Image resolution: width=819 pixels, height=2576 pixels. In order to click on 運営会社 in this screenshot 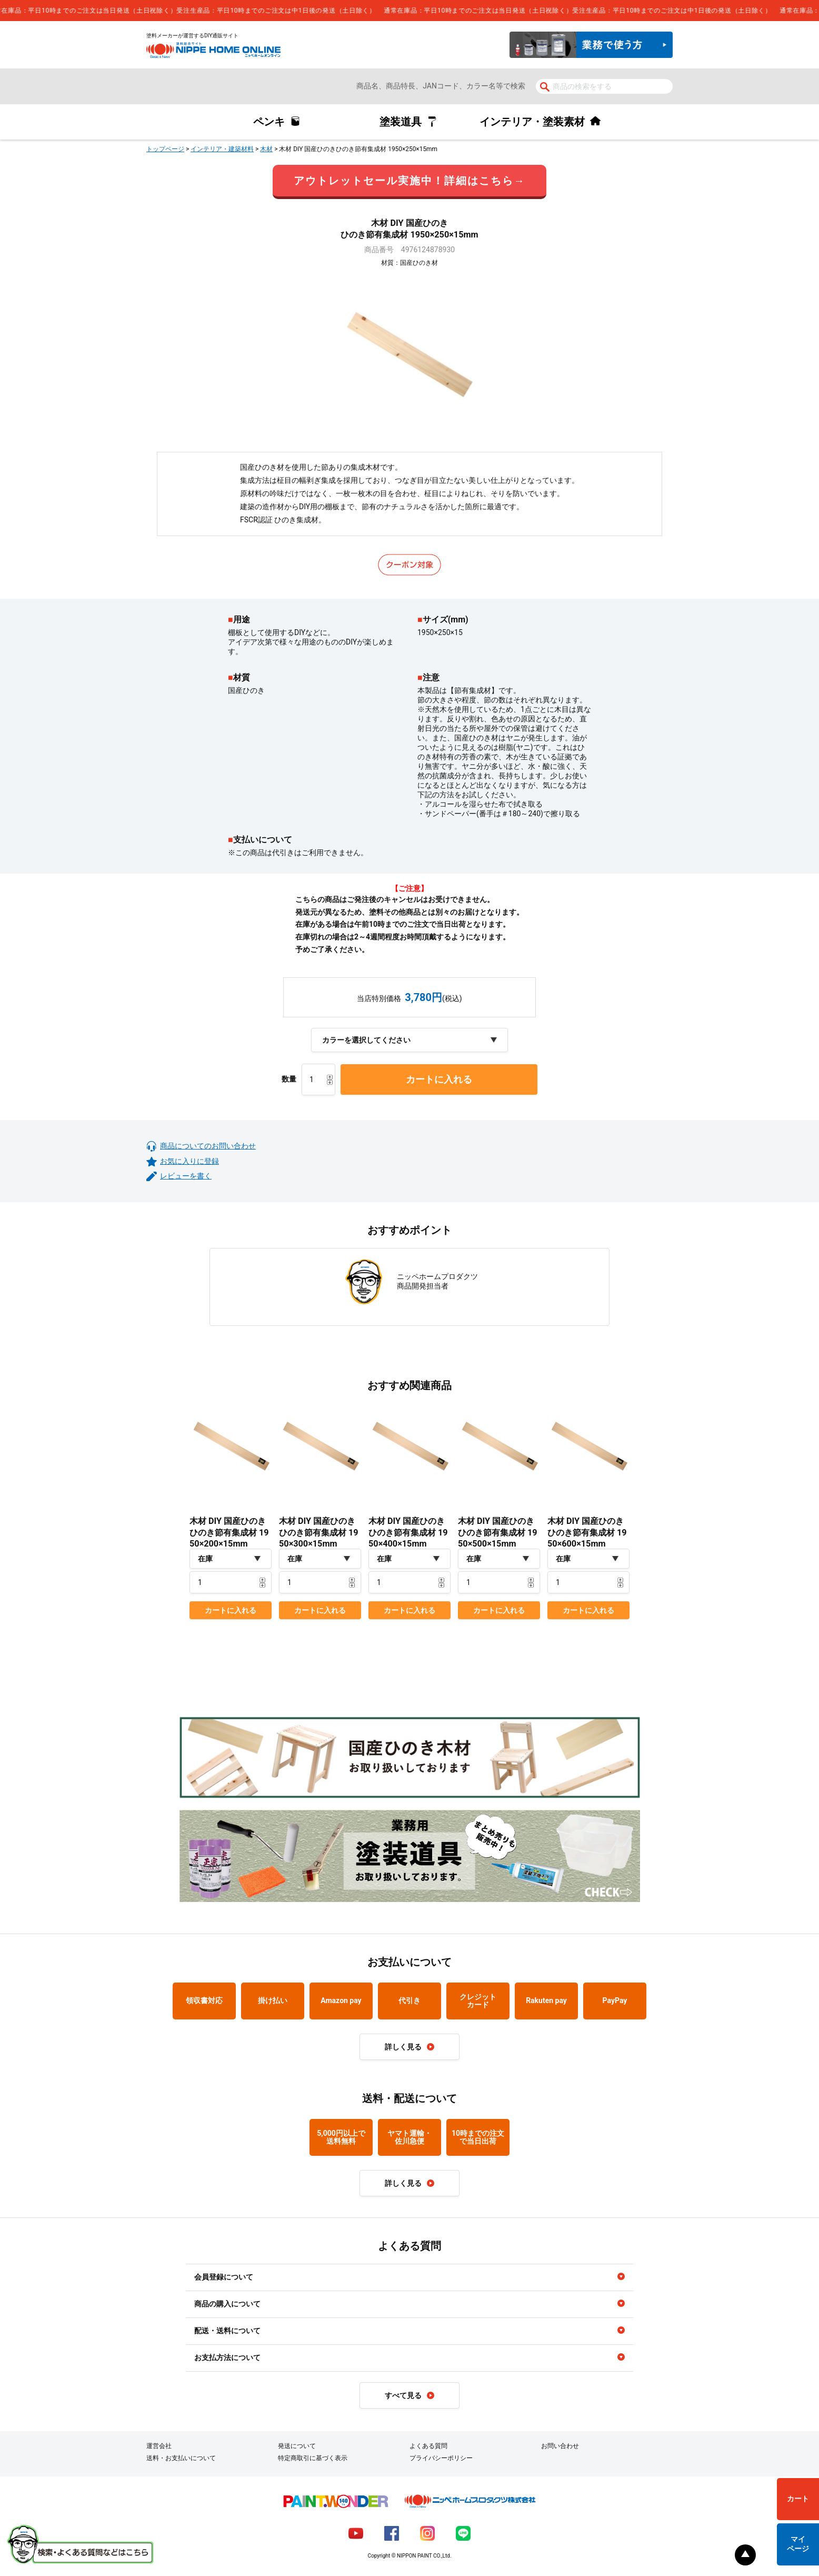, I will do `click(159, 2446)`.